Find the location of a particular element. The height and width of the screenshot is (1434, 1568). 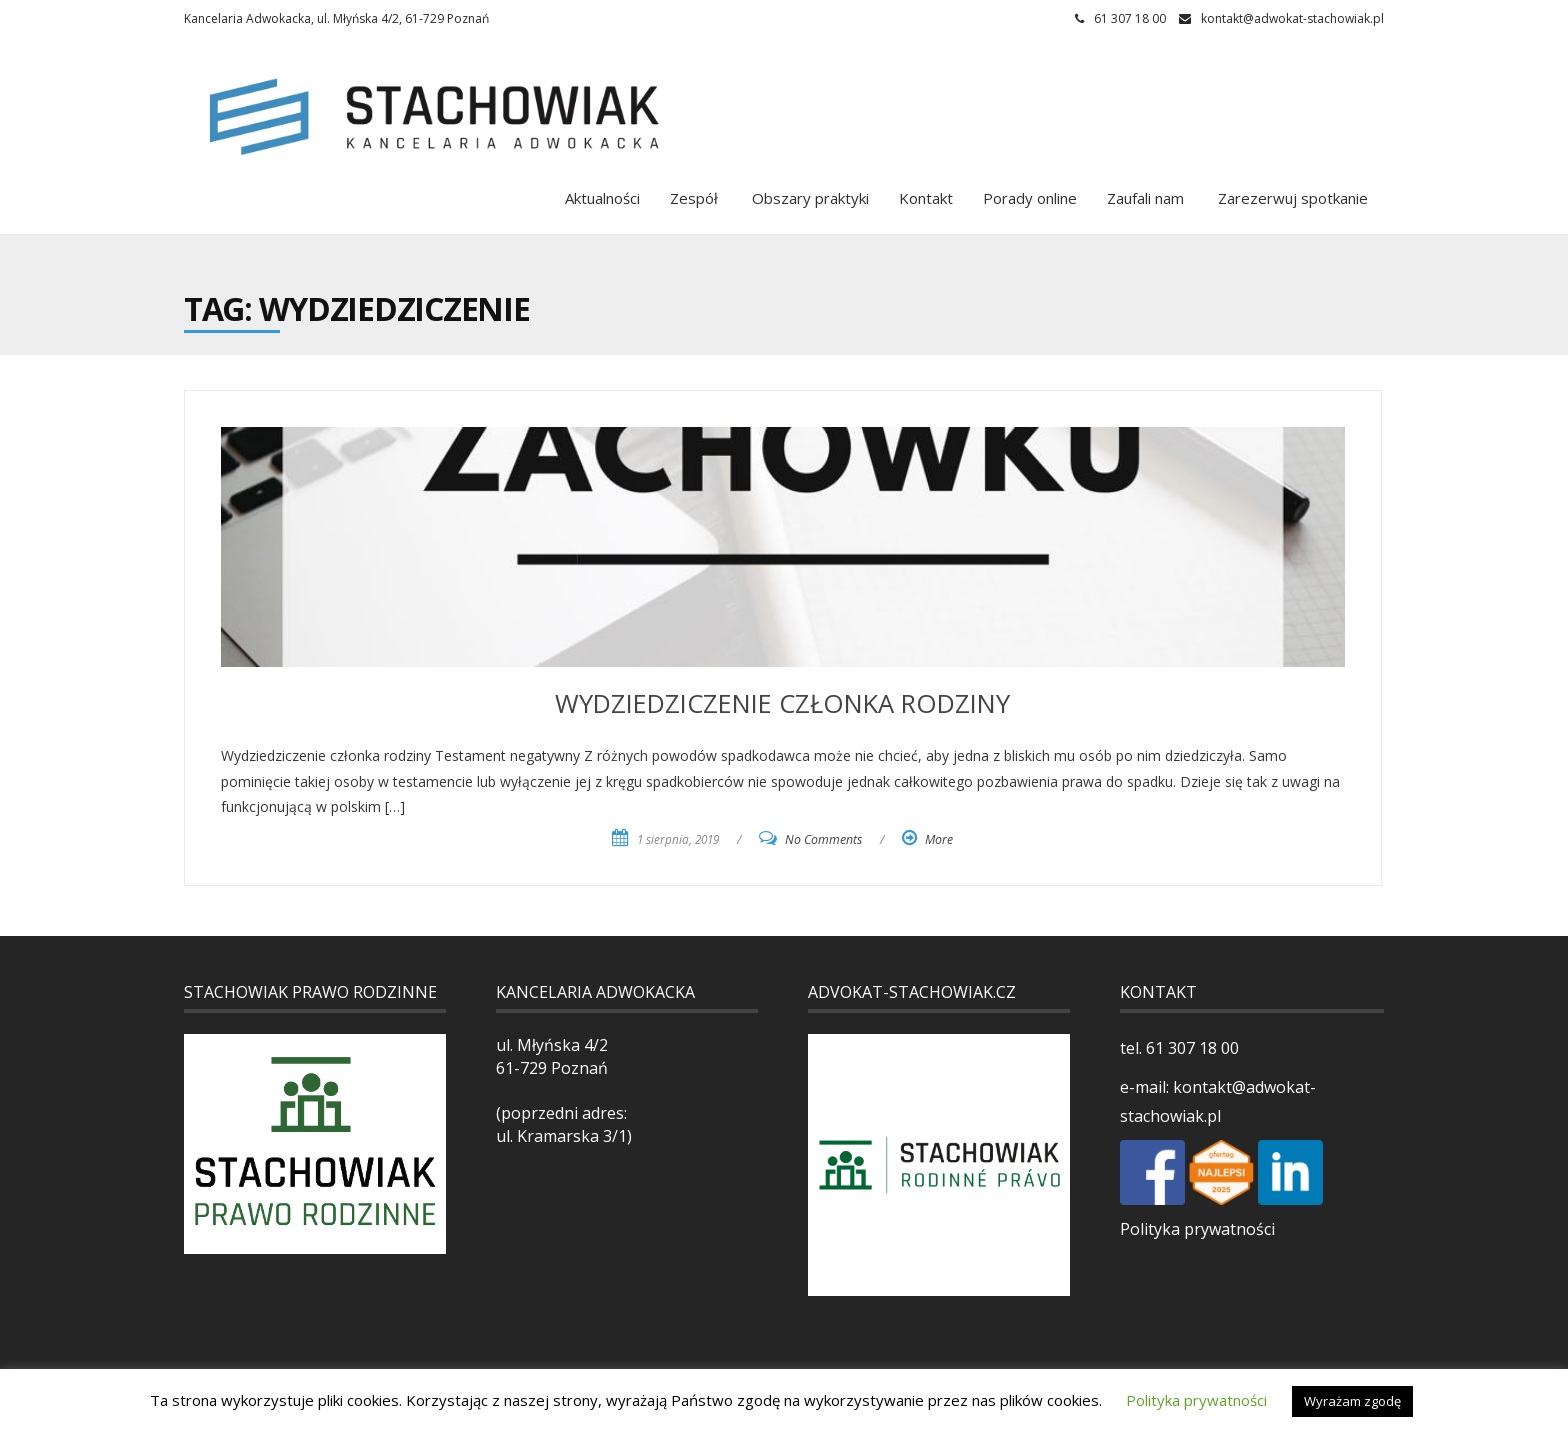

Porady online is located at coordinates (1030, 198).